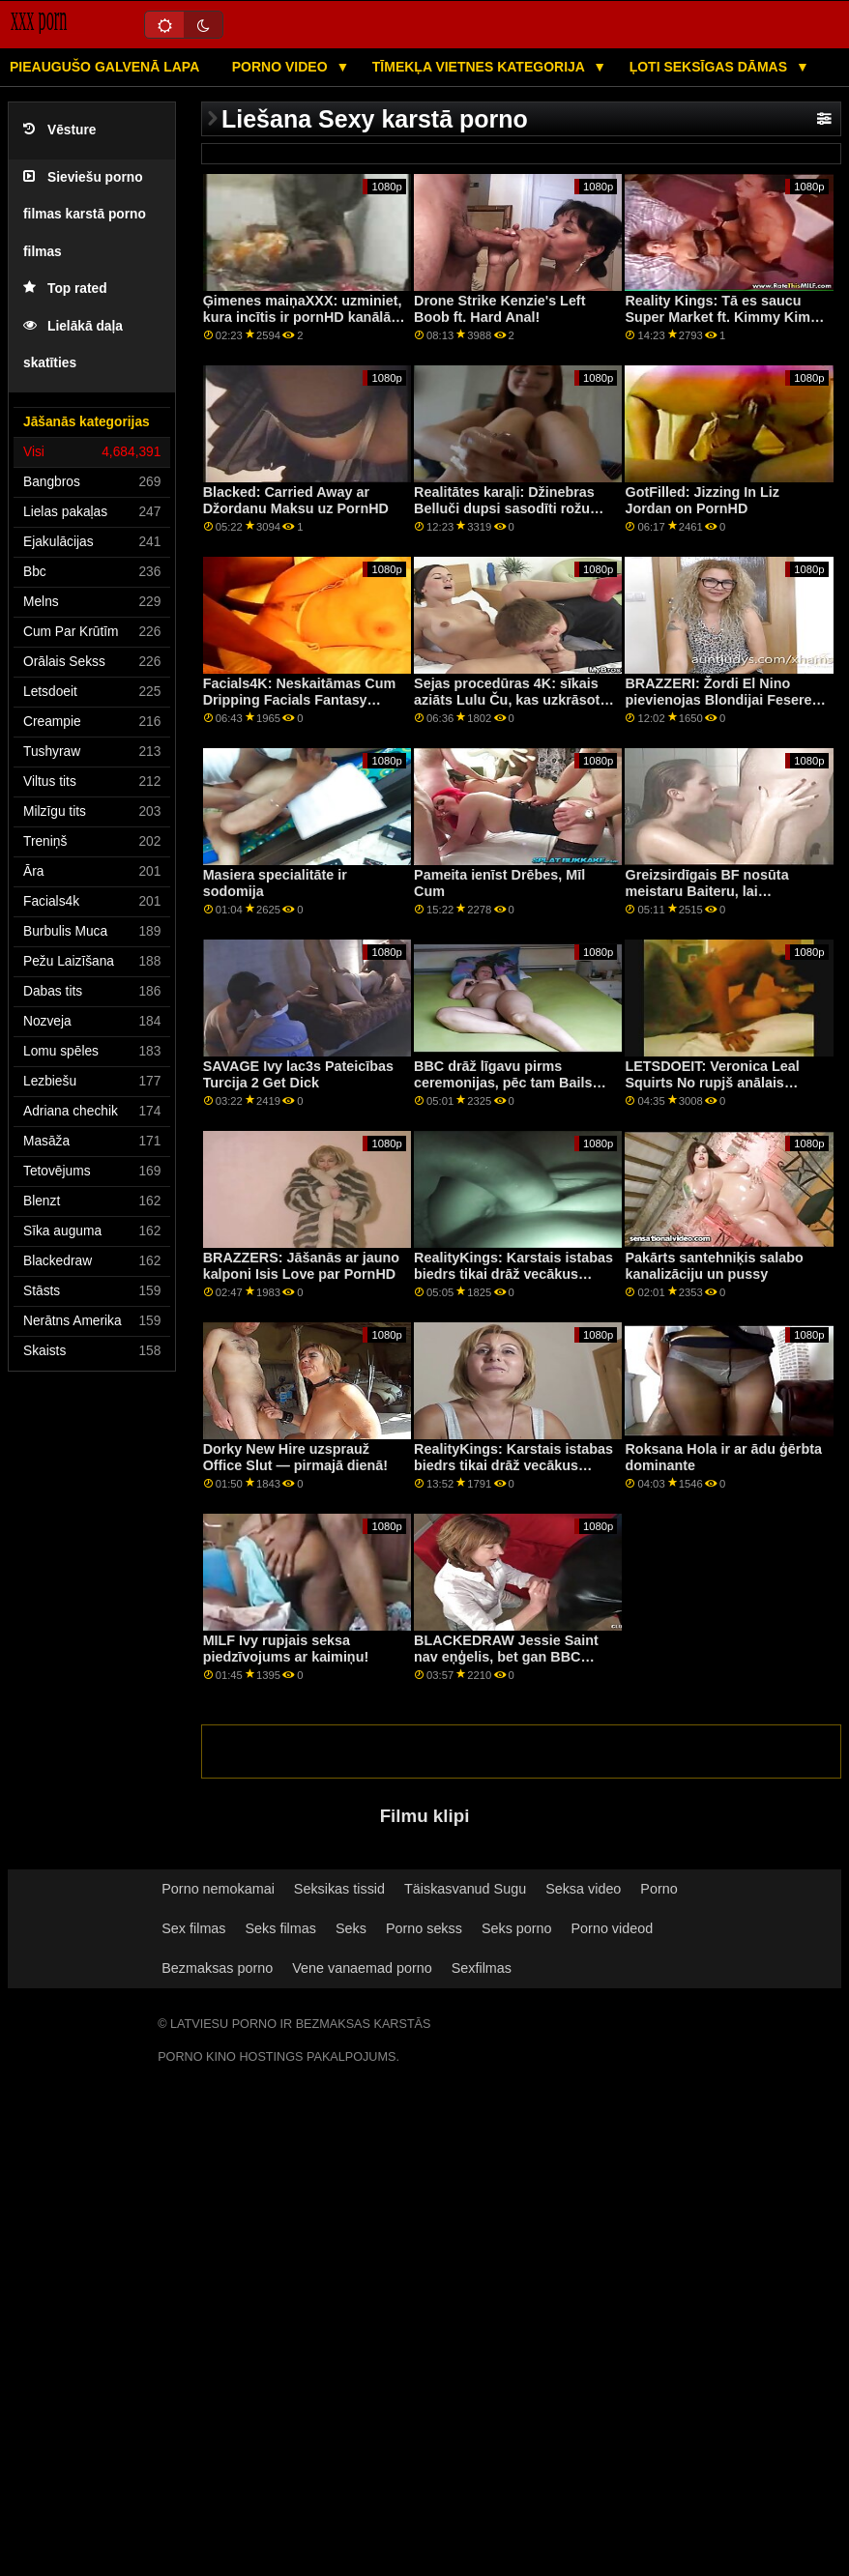 Image resolution: width=849 pixels, height=2576 pixels. Describe the element at coordinates (706, 890) in the screenshot. I see `Greizsirdīgais BF nosūta meistaru Baiteru, lai pārbaudītu GF!` at that location.